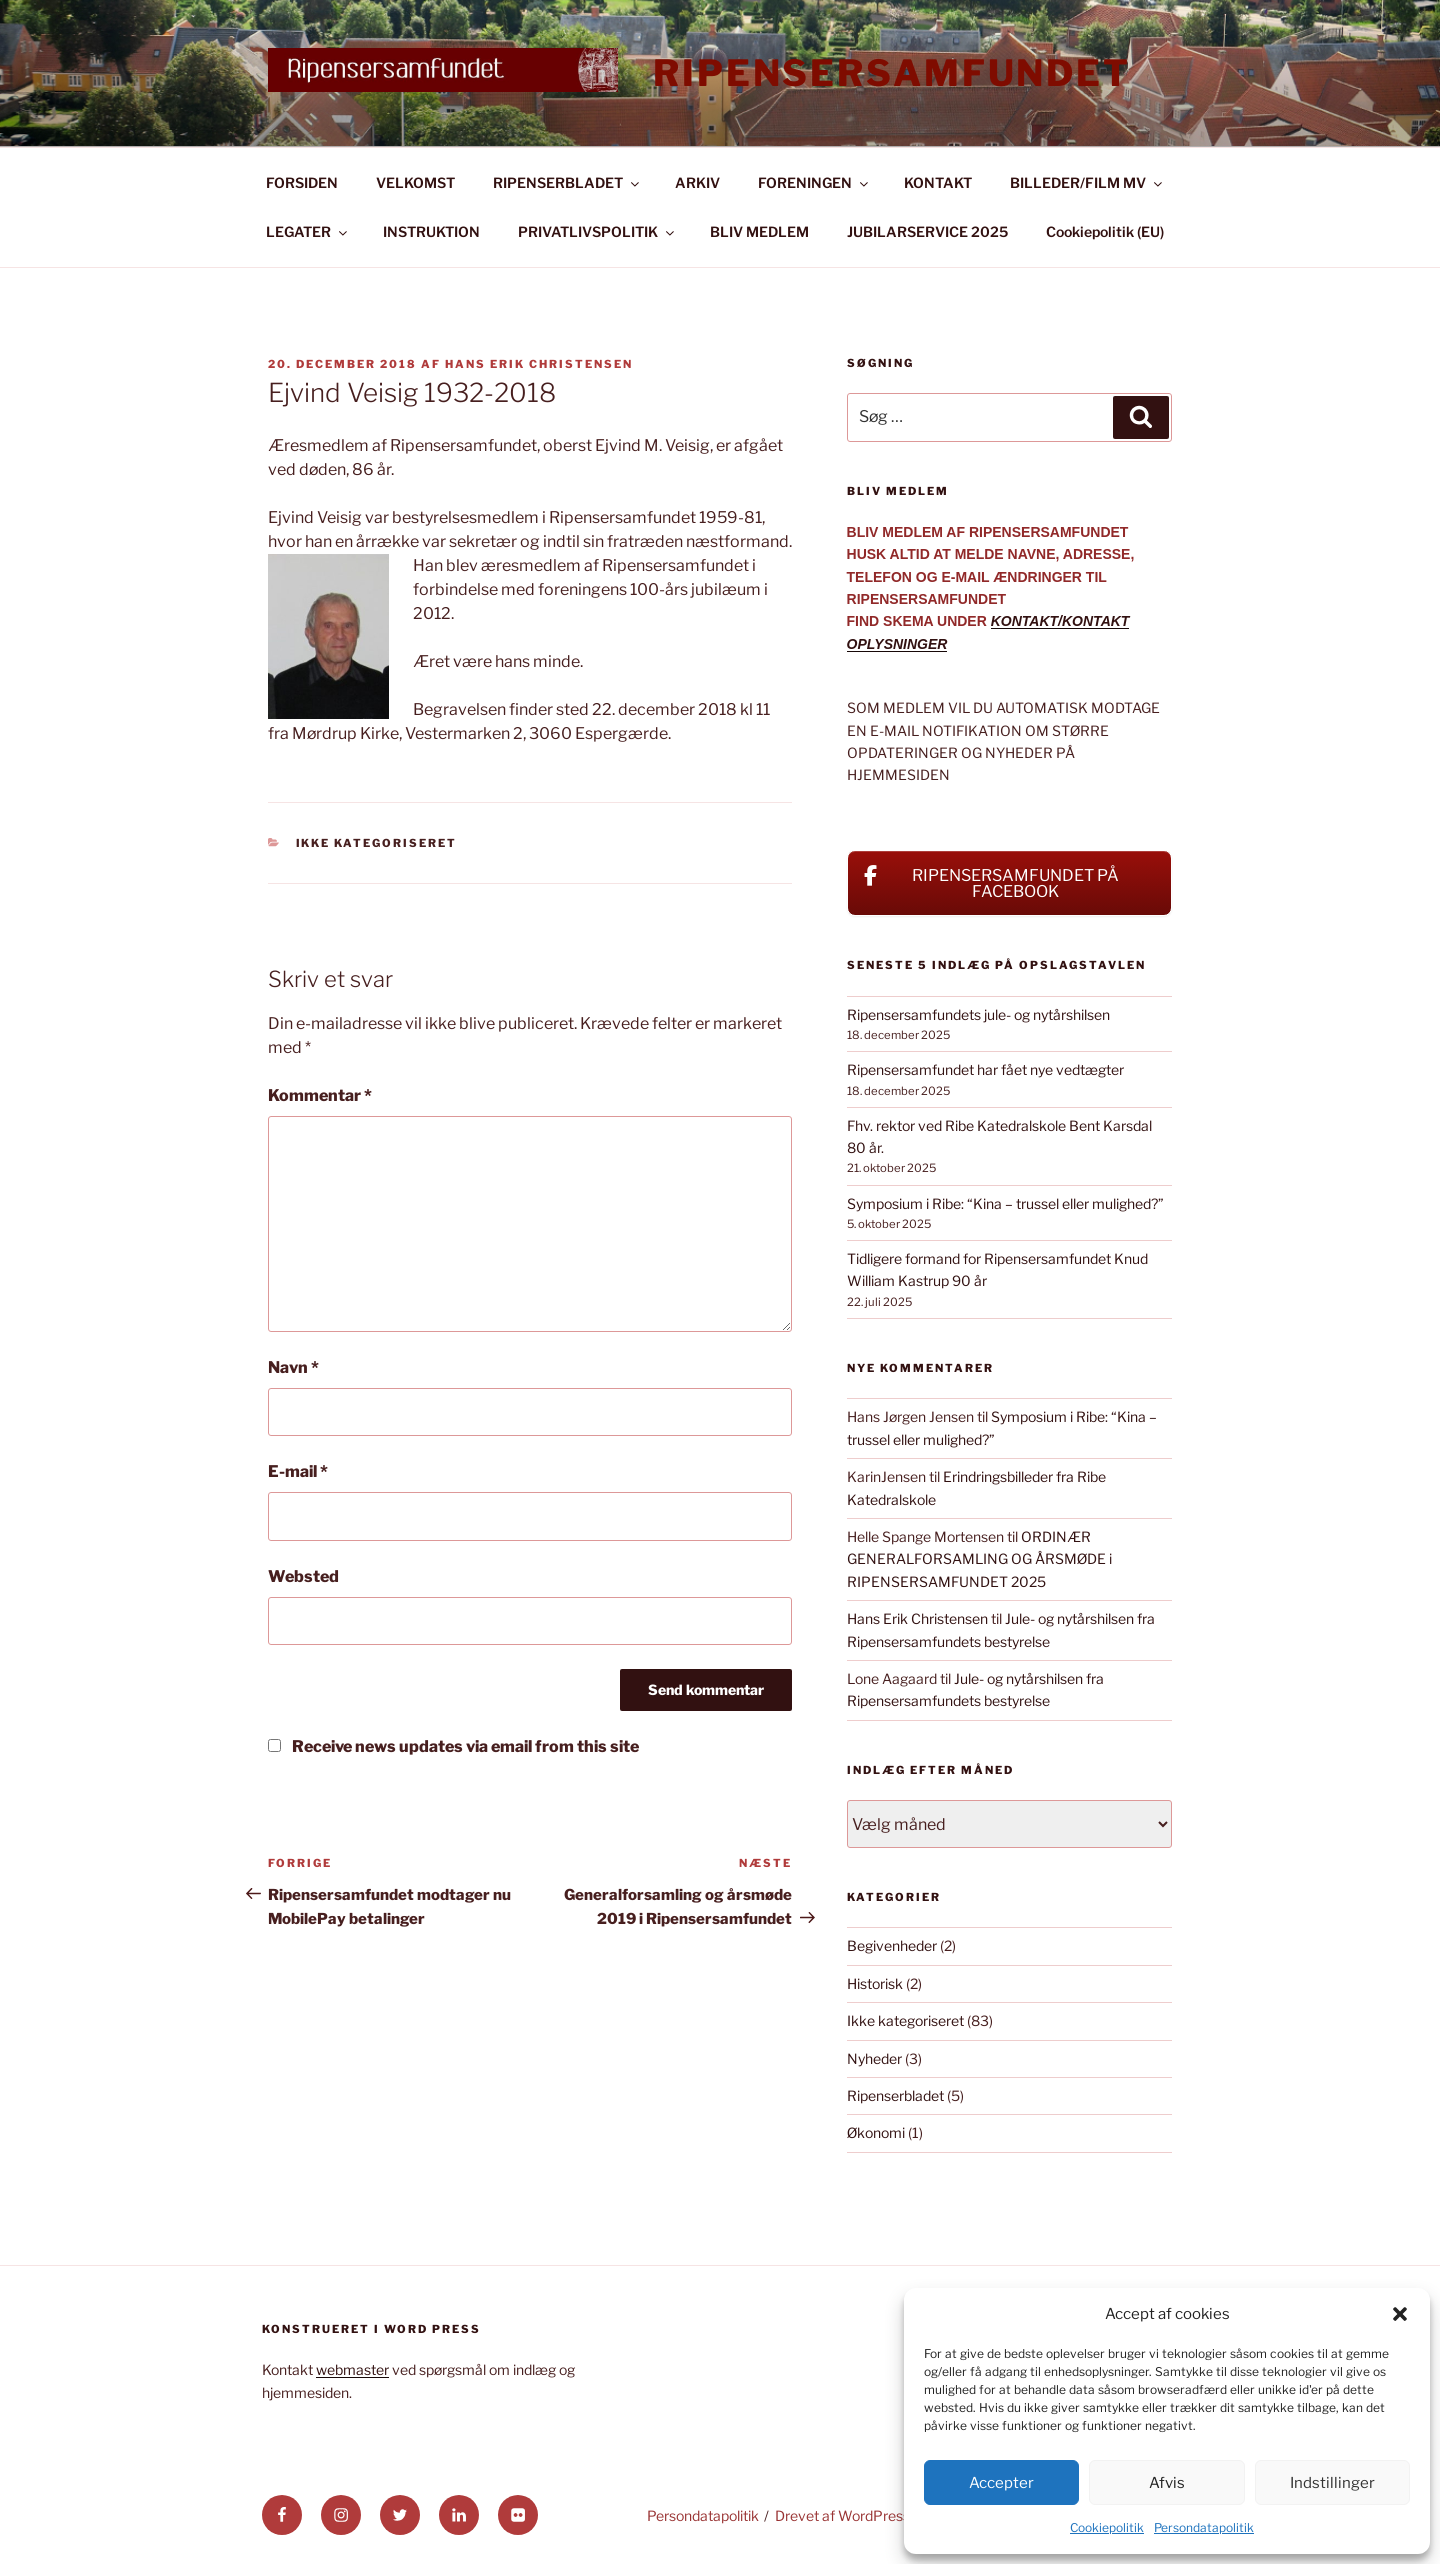 This screenshot has height=2564, width=1440. Describe the element at coordinates (1001, 2483) in the screenshot. I see `Accepter` at that location.